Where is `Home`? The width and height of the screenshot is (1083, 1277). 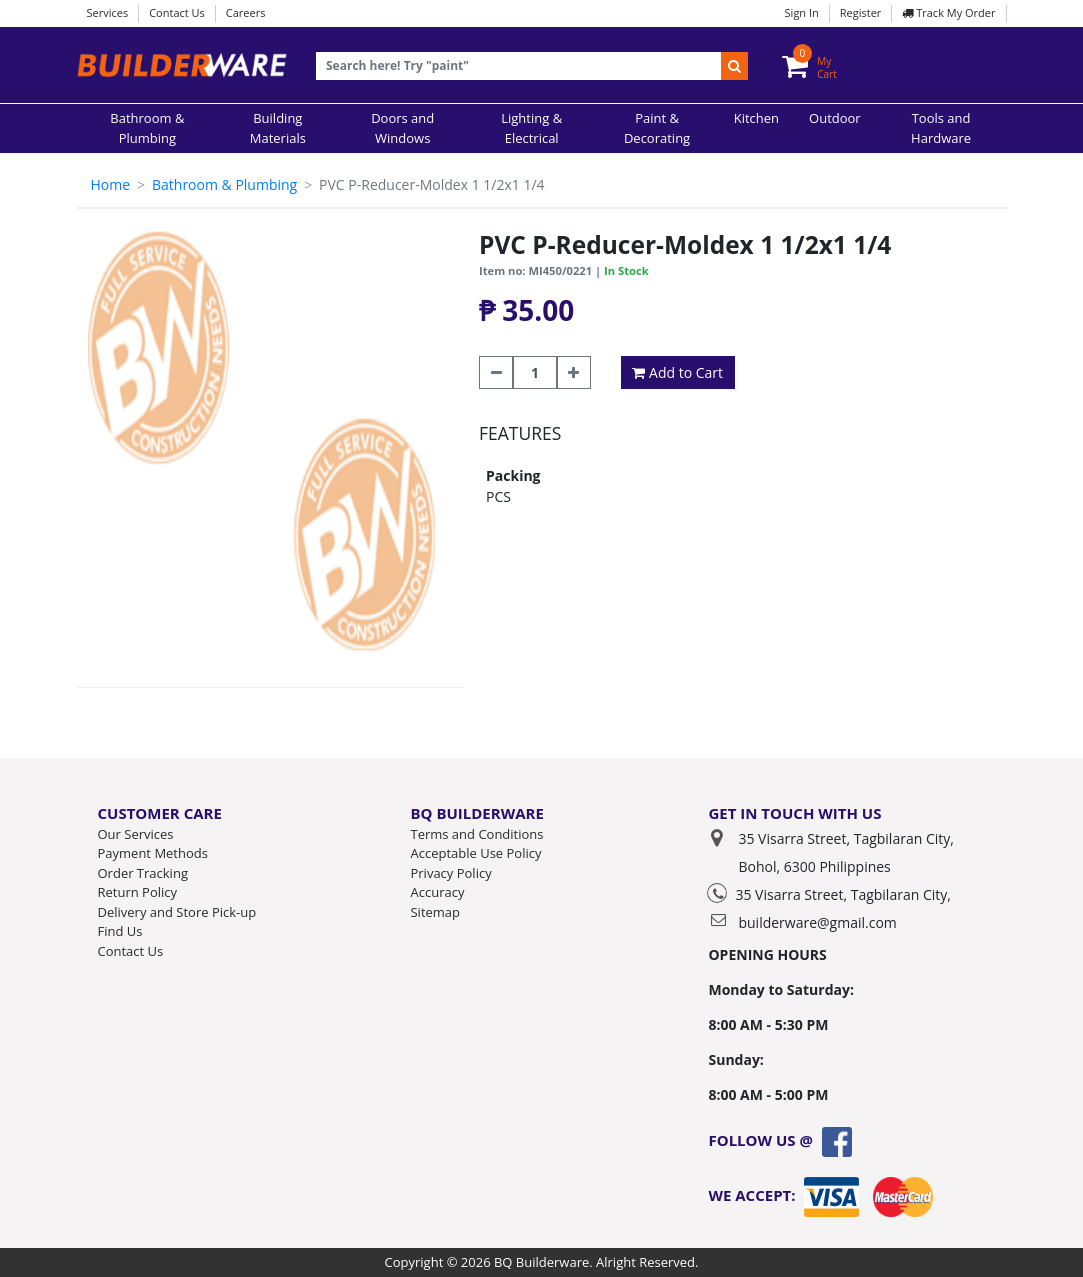
Home is located at coordinates (111, 184).